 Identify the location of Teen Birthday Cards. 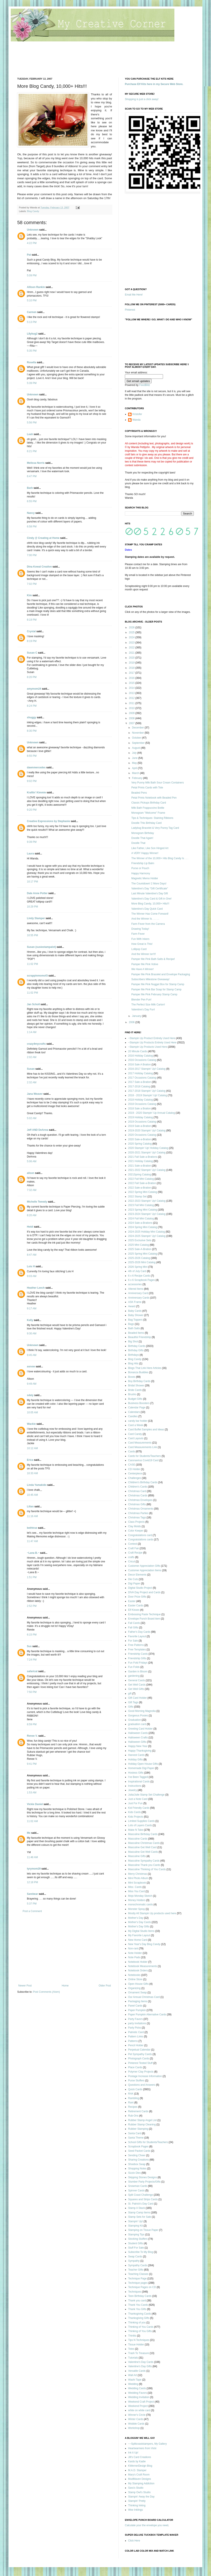
(140, 2296).